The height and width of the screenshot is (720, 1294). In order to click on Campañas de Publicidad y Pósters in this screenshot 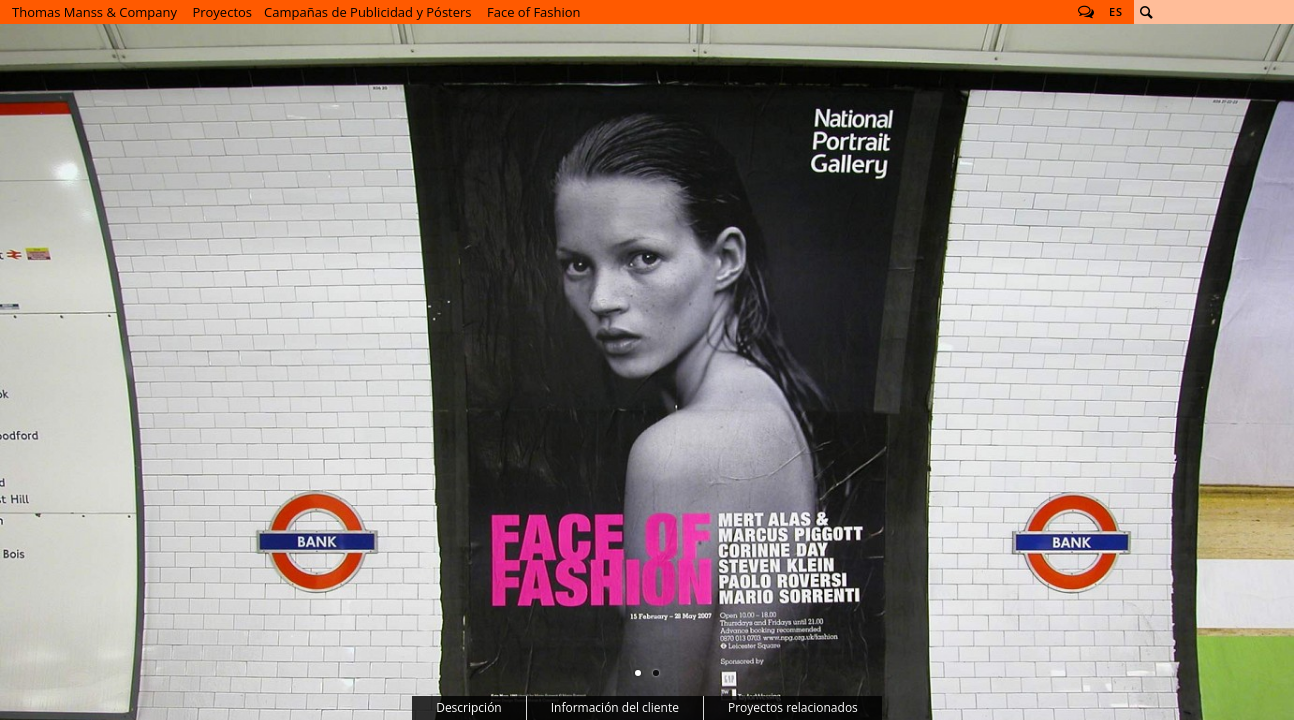, I will do `click(368, 12)`.